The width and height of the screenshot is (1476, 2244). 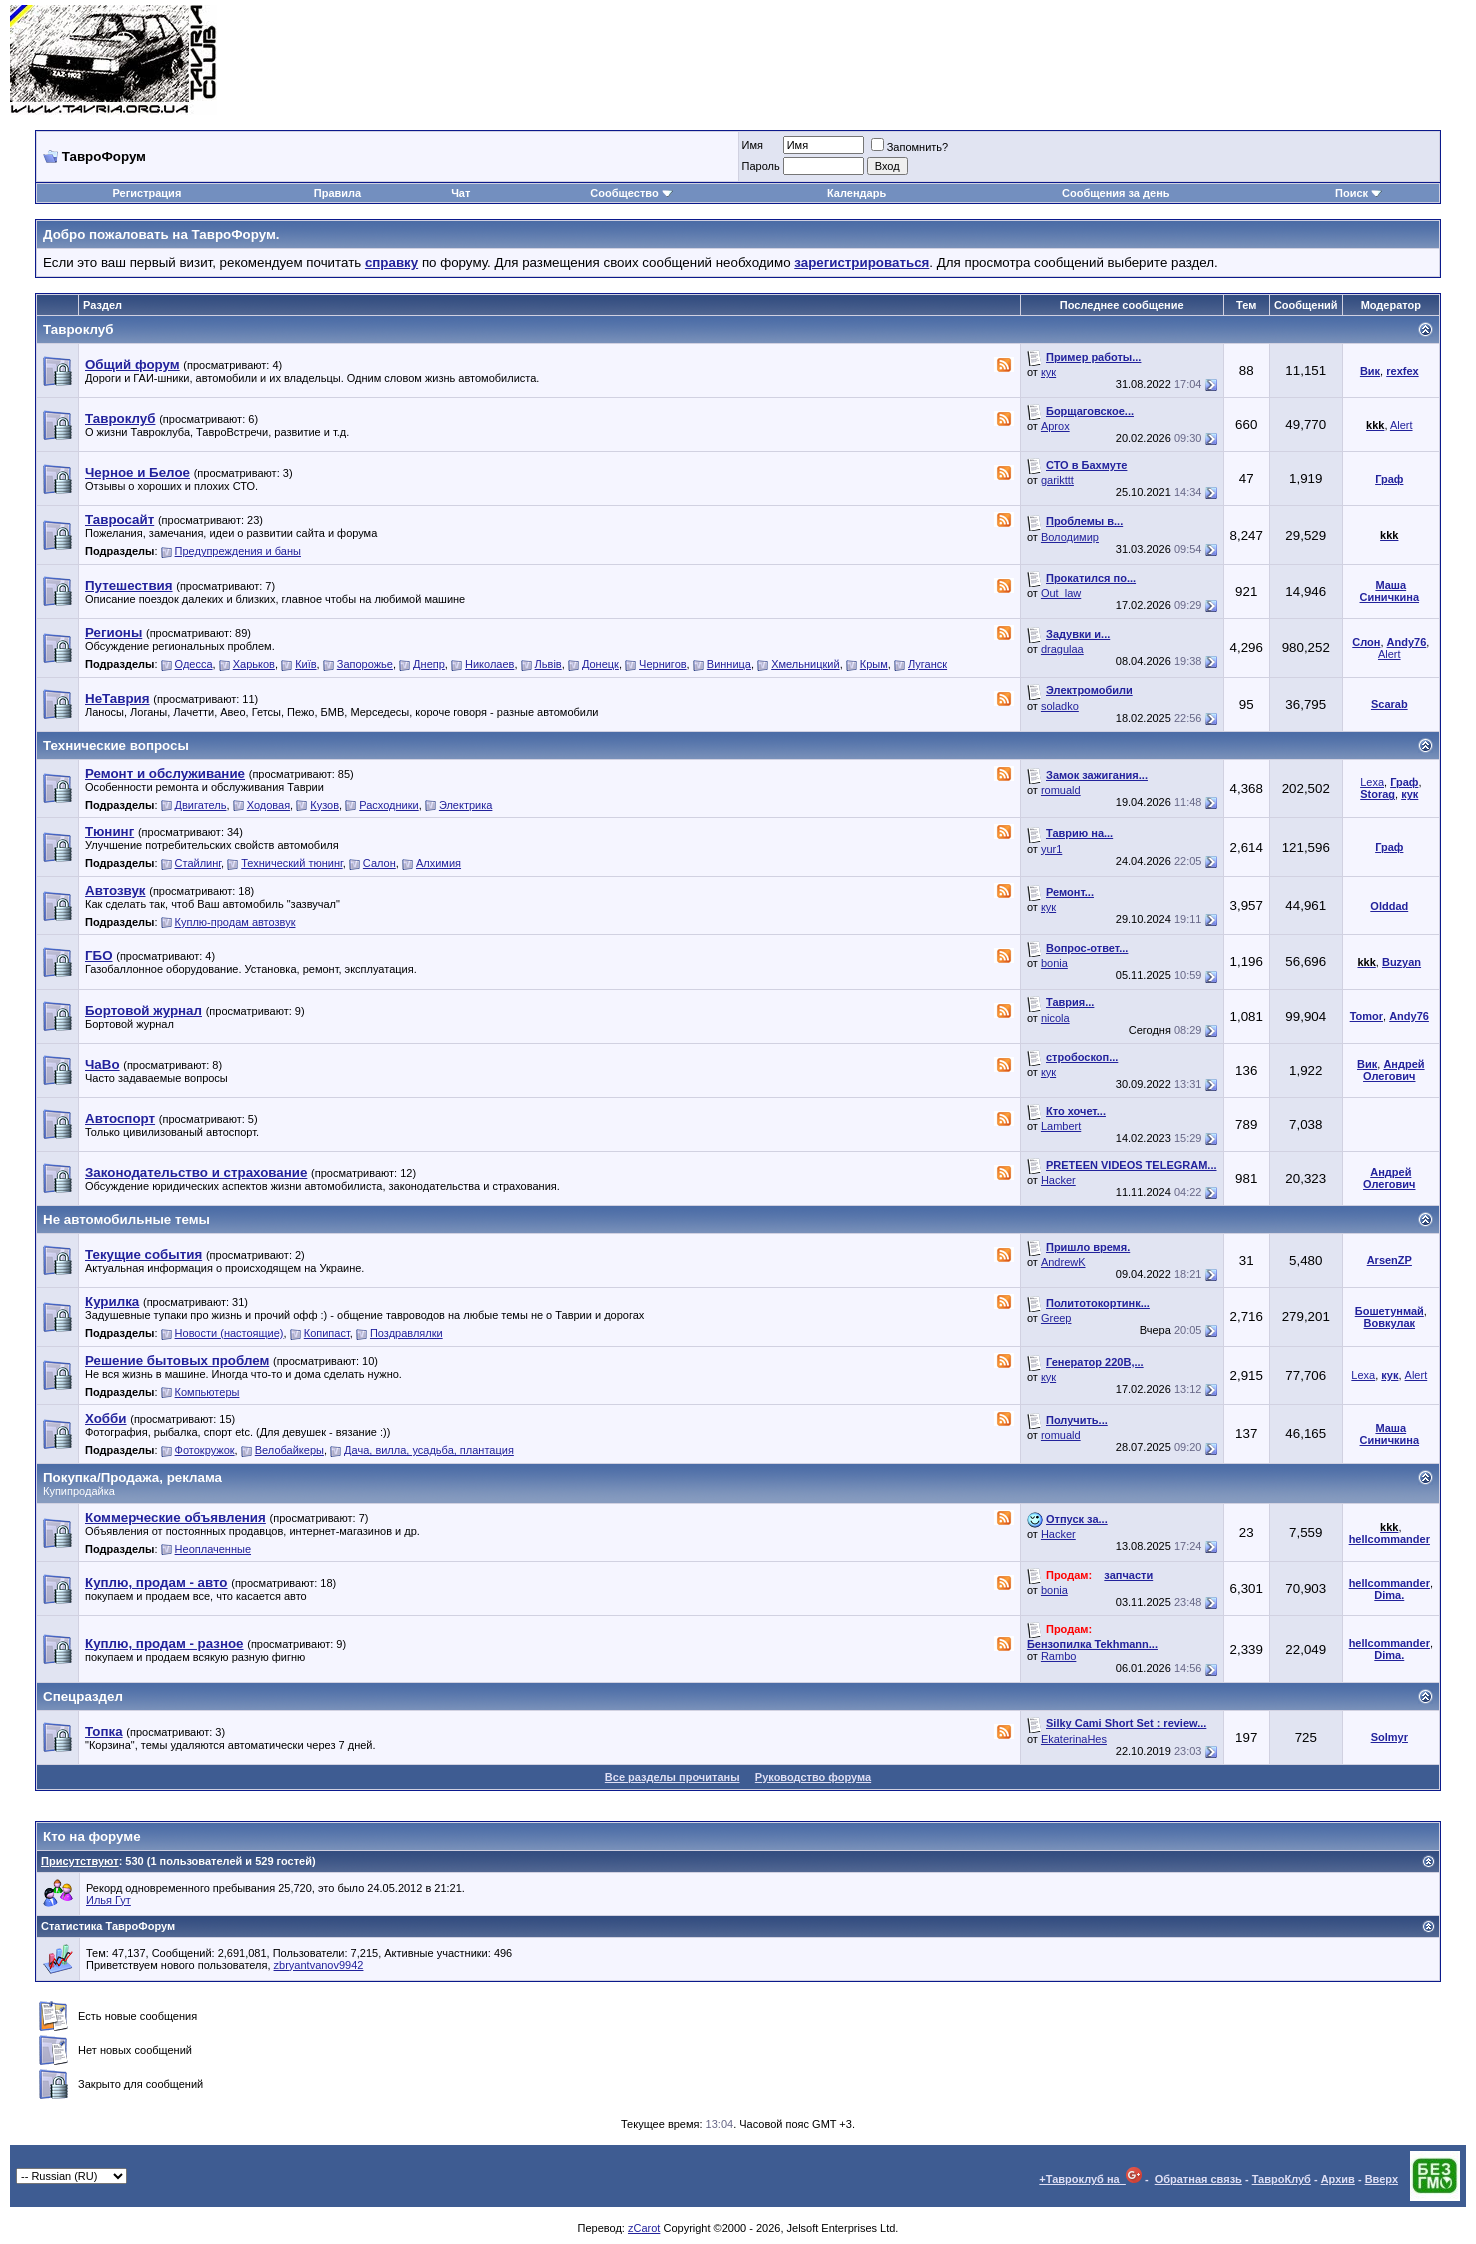 What do you see at coordinates (201, 805) in the screenshot?
I see `Двигатель` at bounding box center [201, 805].